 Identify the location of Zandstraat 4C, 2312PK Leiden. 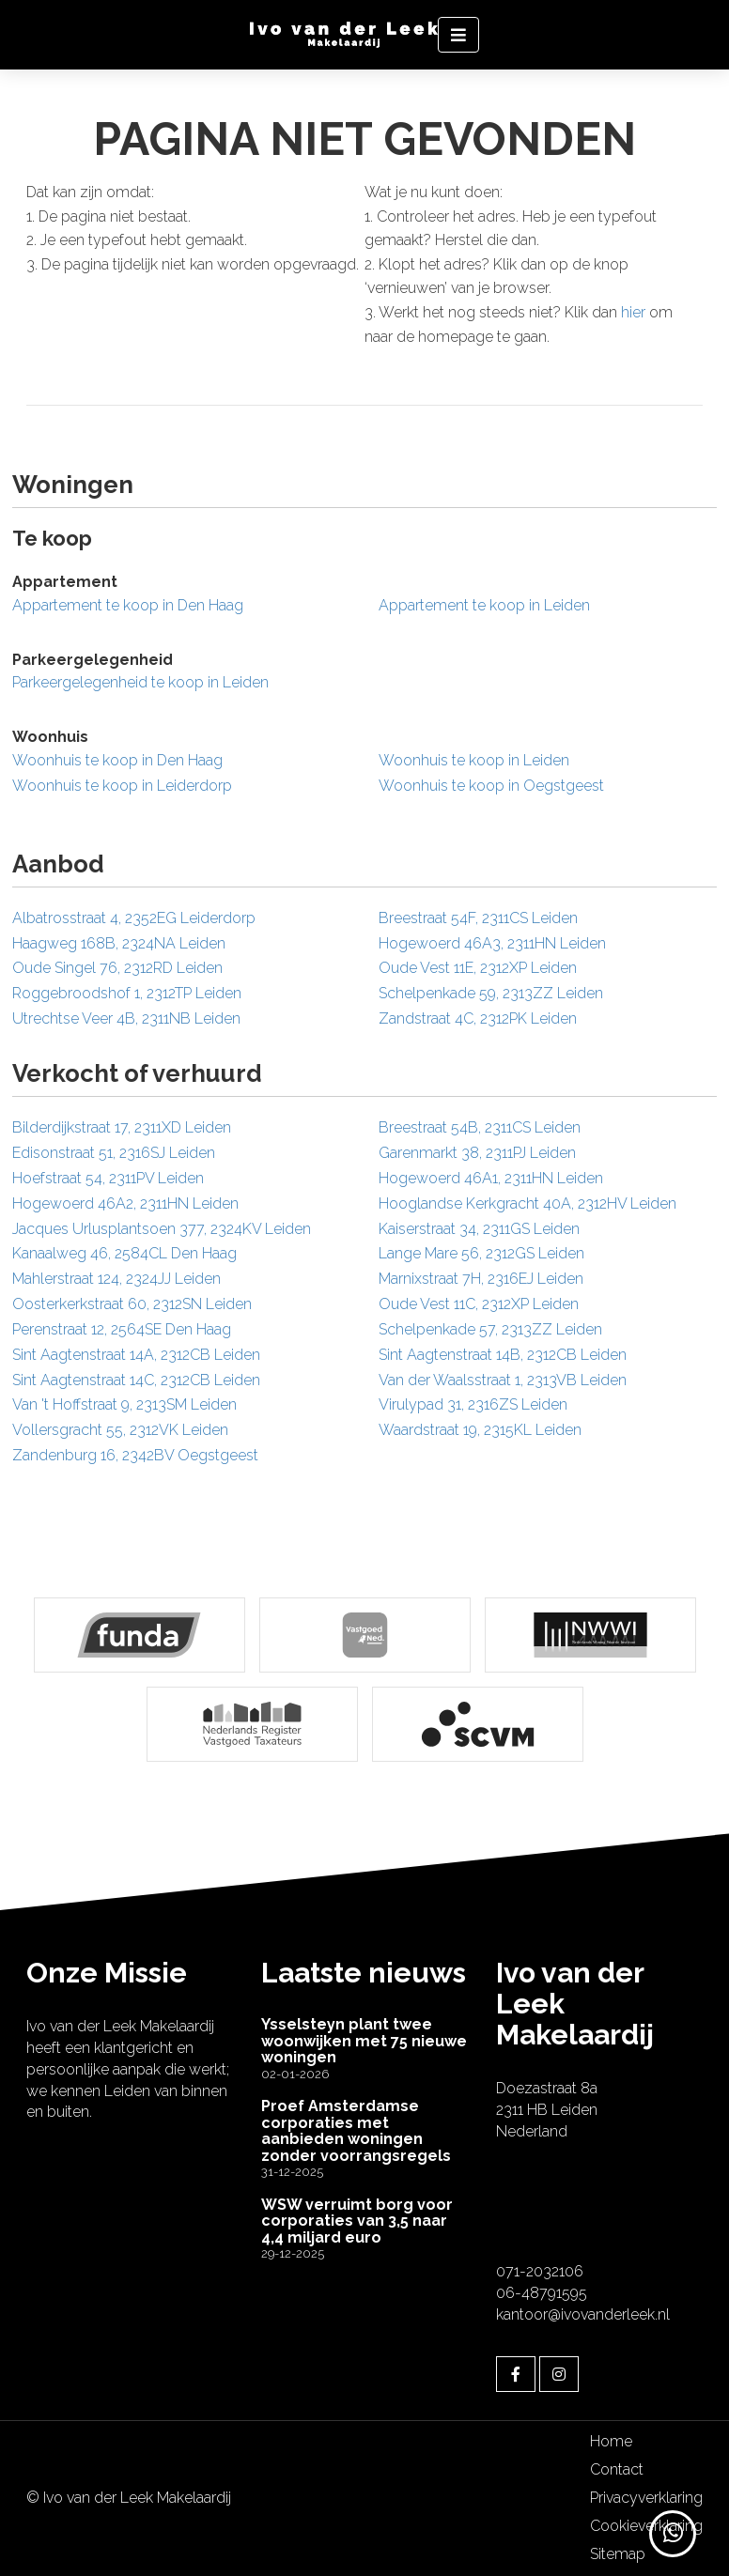
(478, 1018).